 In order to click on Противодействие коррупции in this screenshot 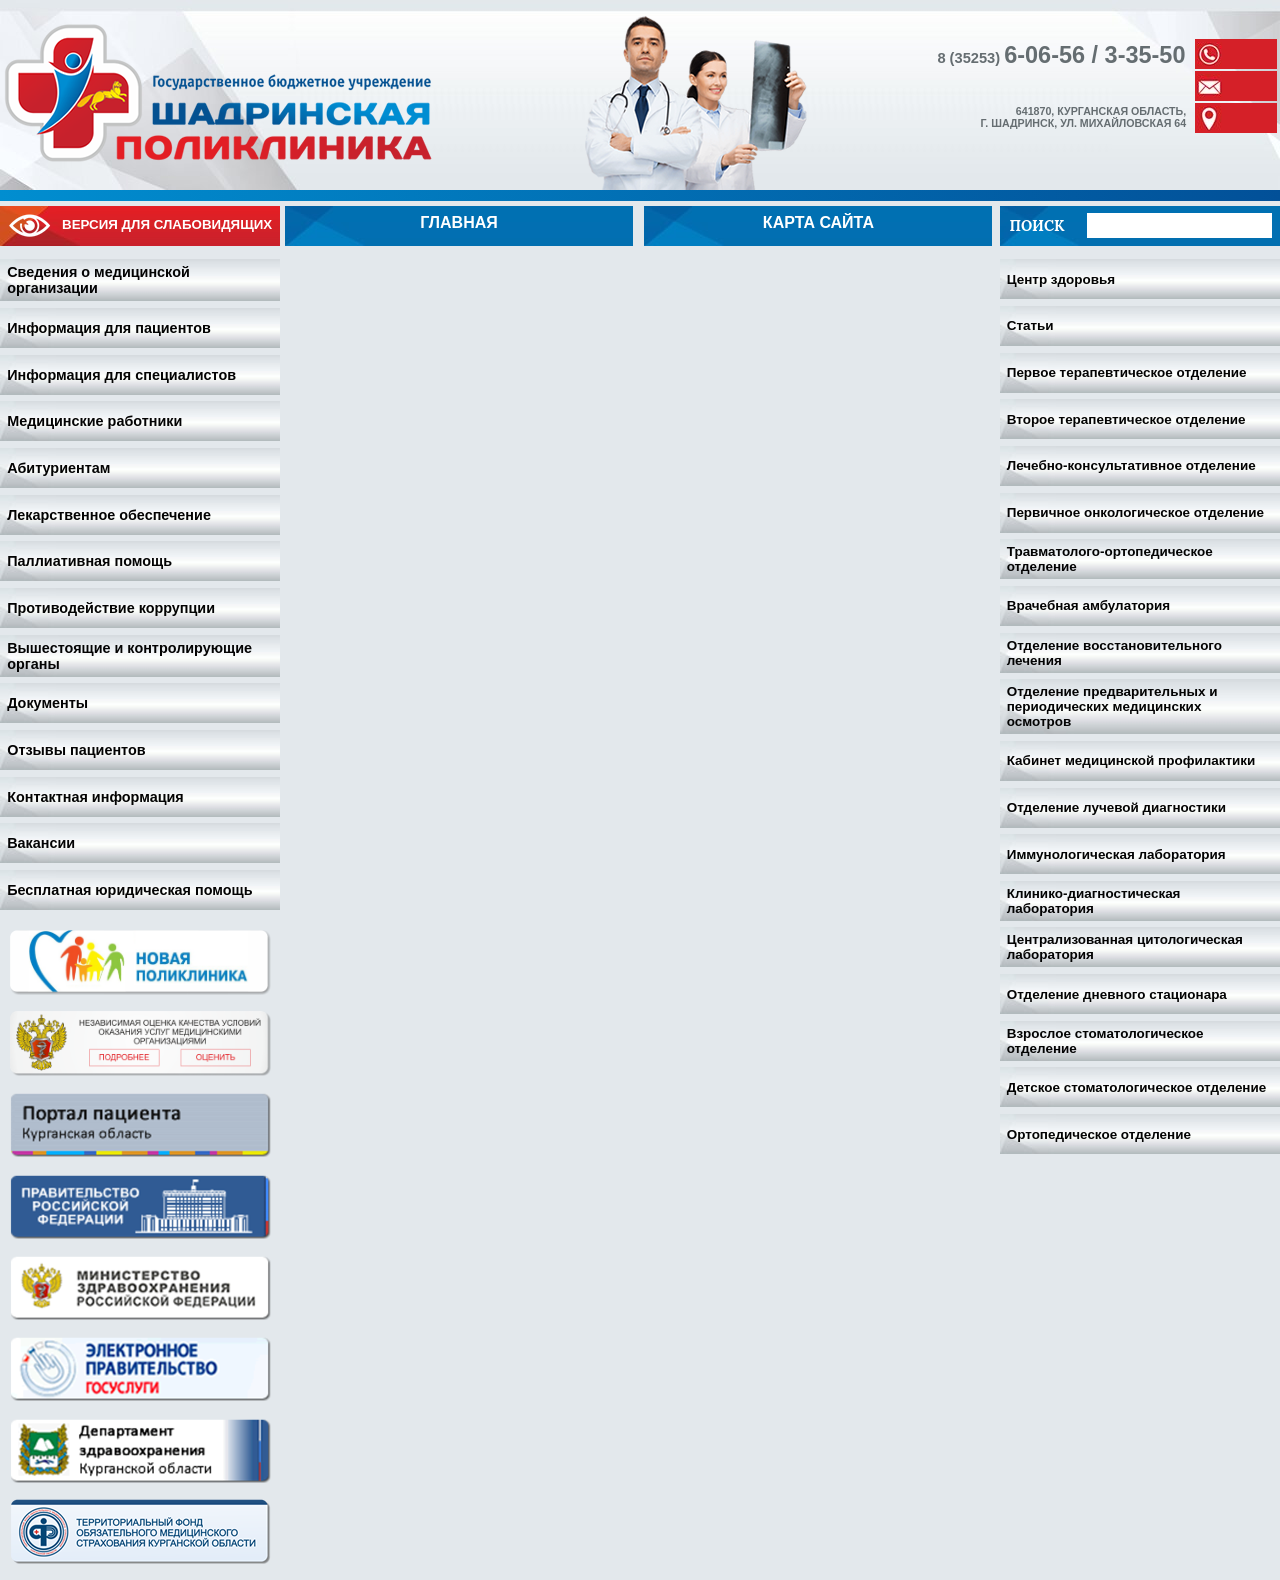, I will do `click(111, 608)`.